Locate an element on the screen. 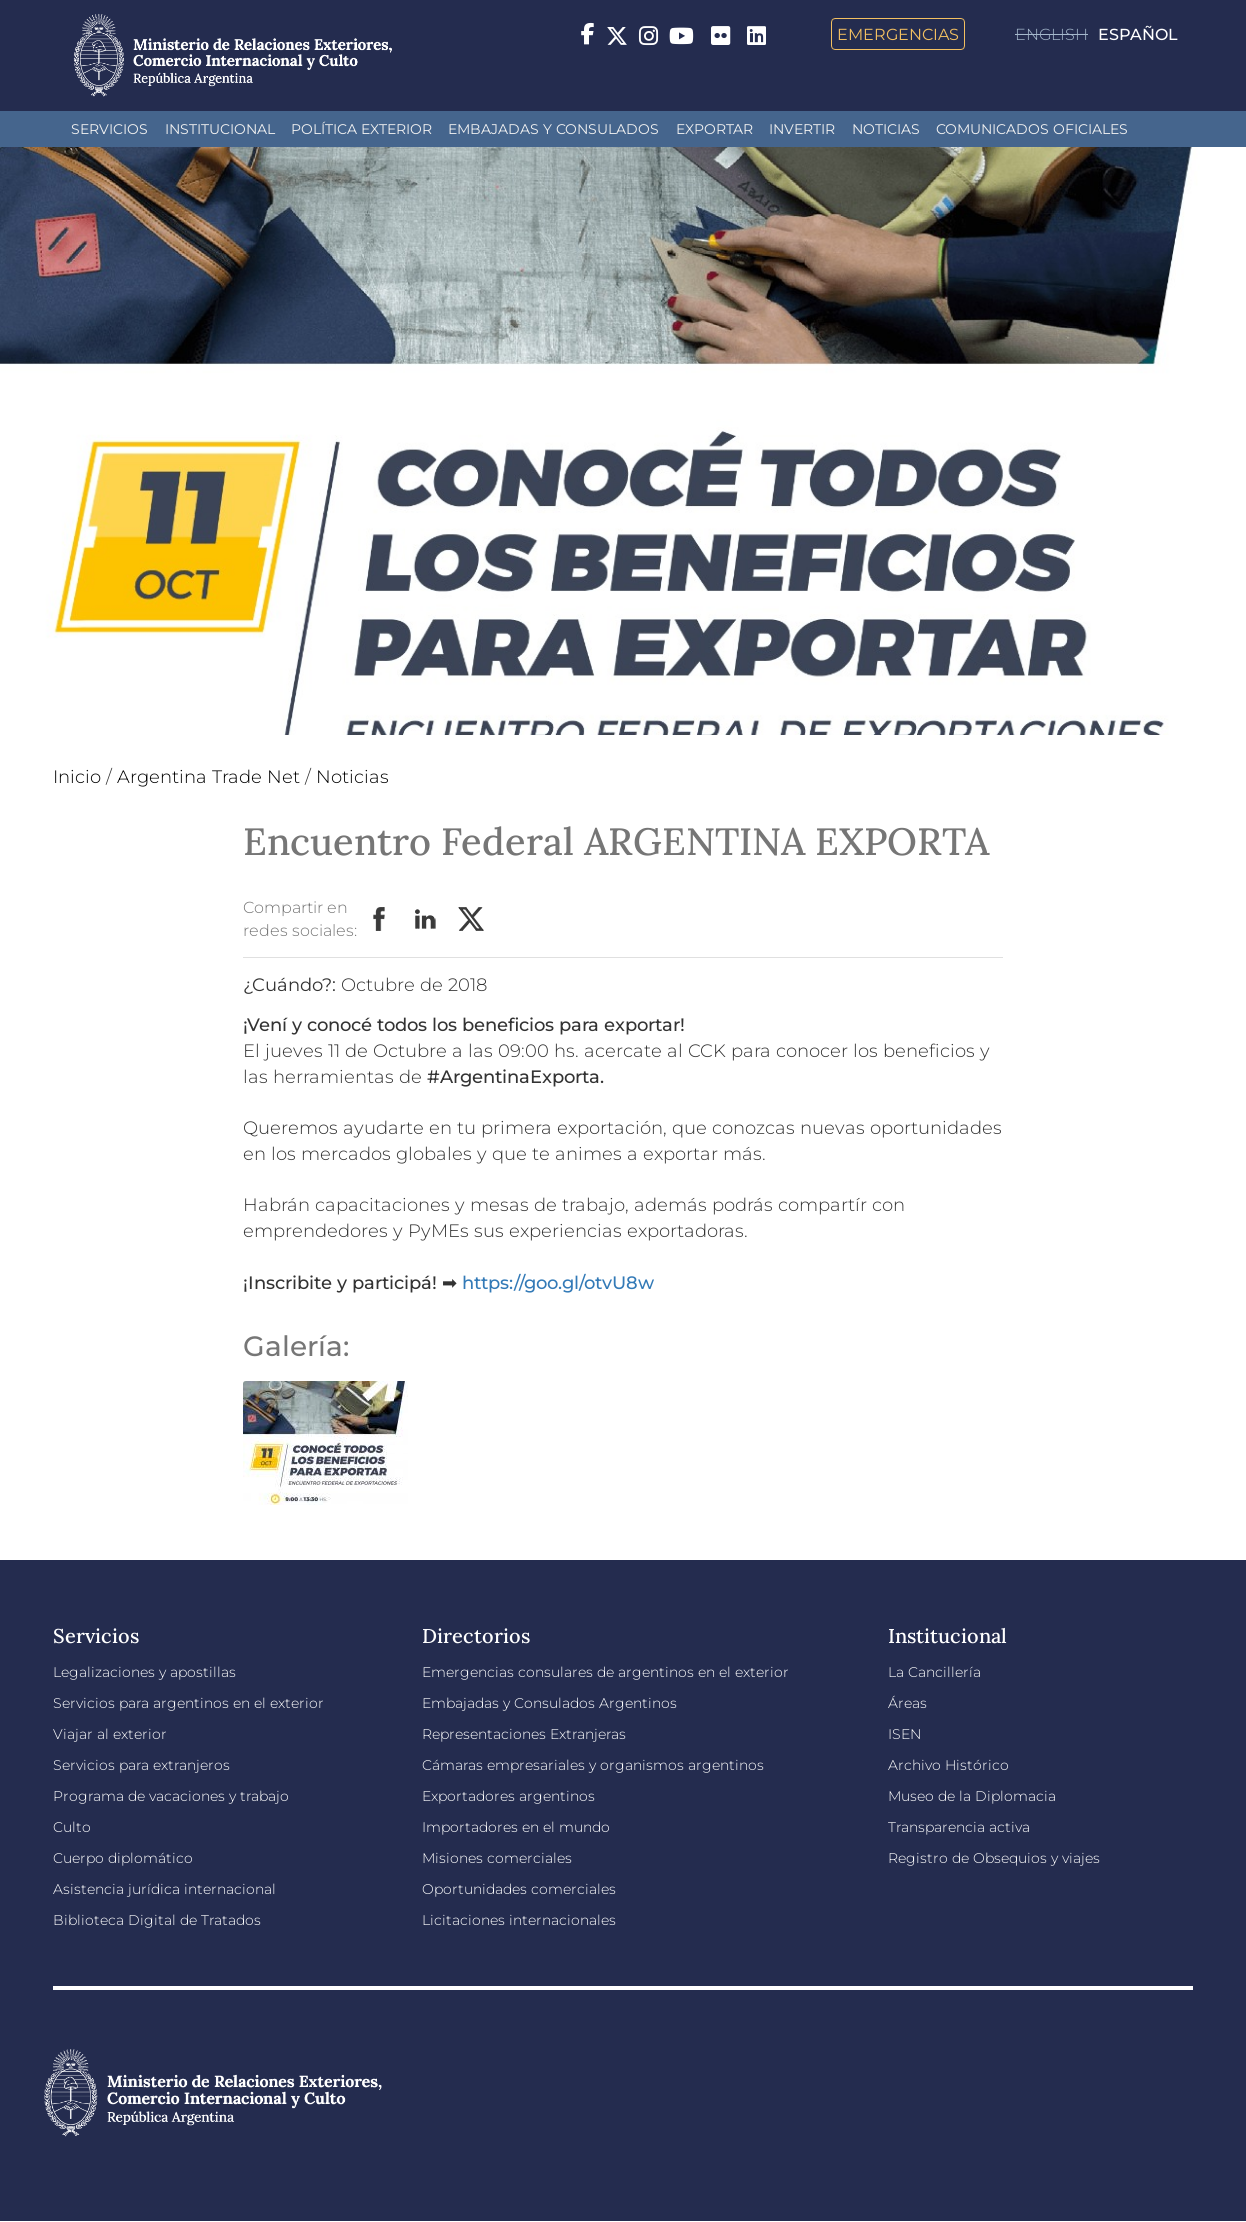  Museo de la Diplomacia is located at coordinates (972, 1796).